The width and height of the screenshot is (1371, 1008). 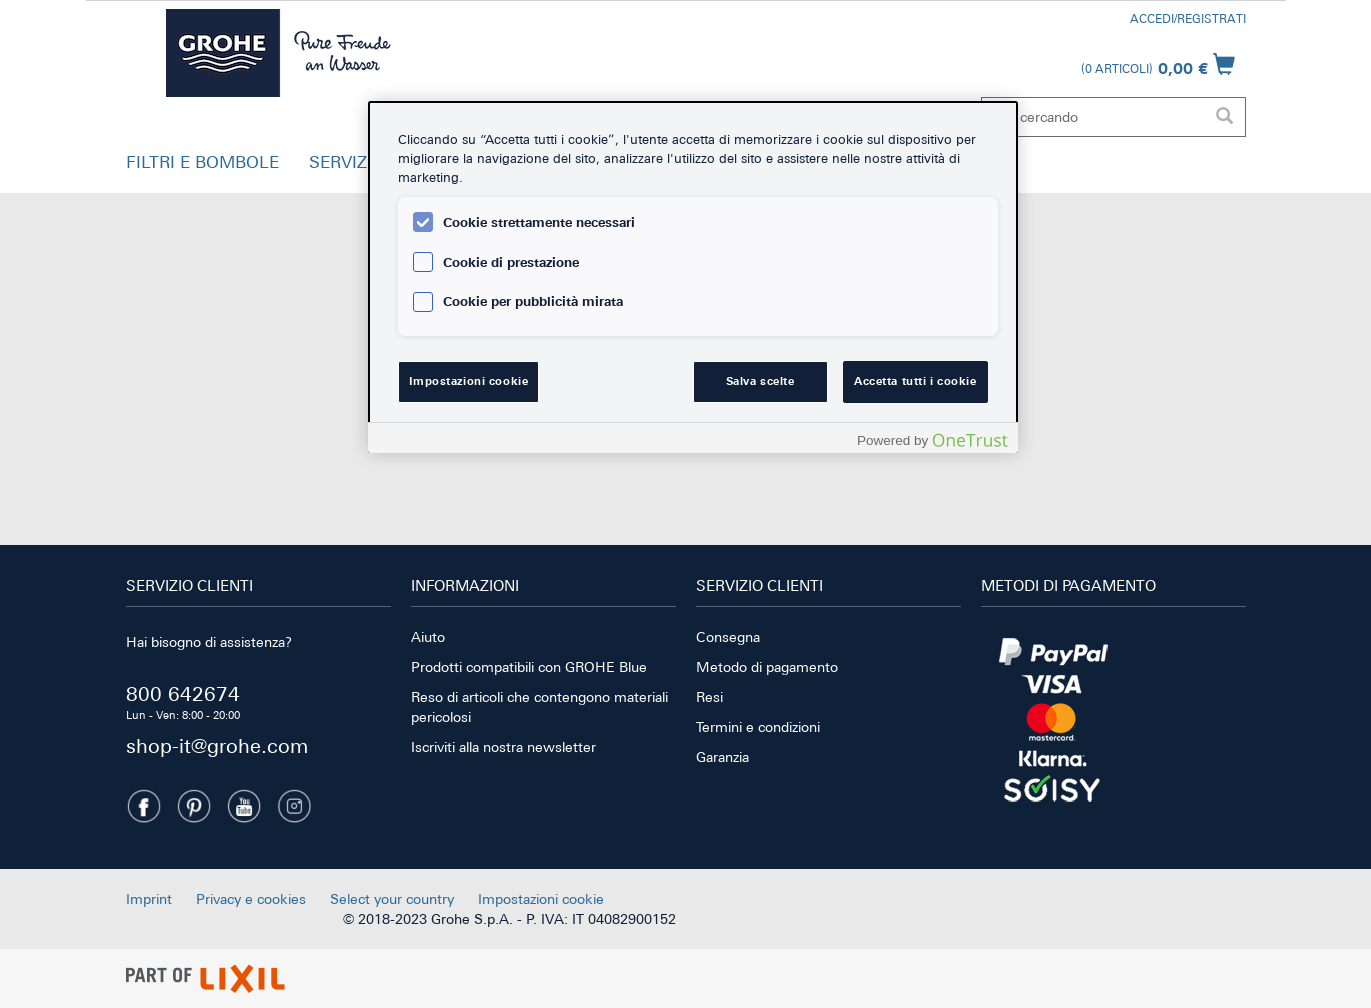 I want to click on [Apri il carrello], so click(x=1158, y=64).